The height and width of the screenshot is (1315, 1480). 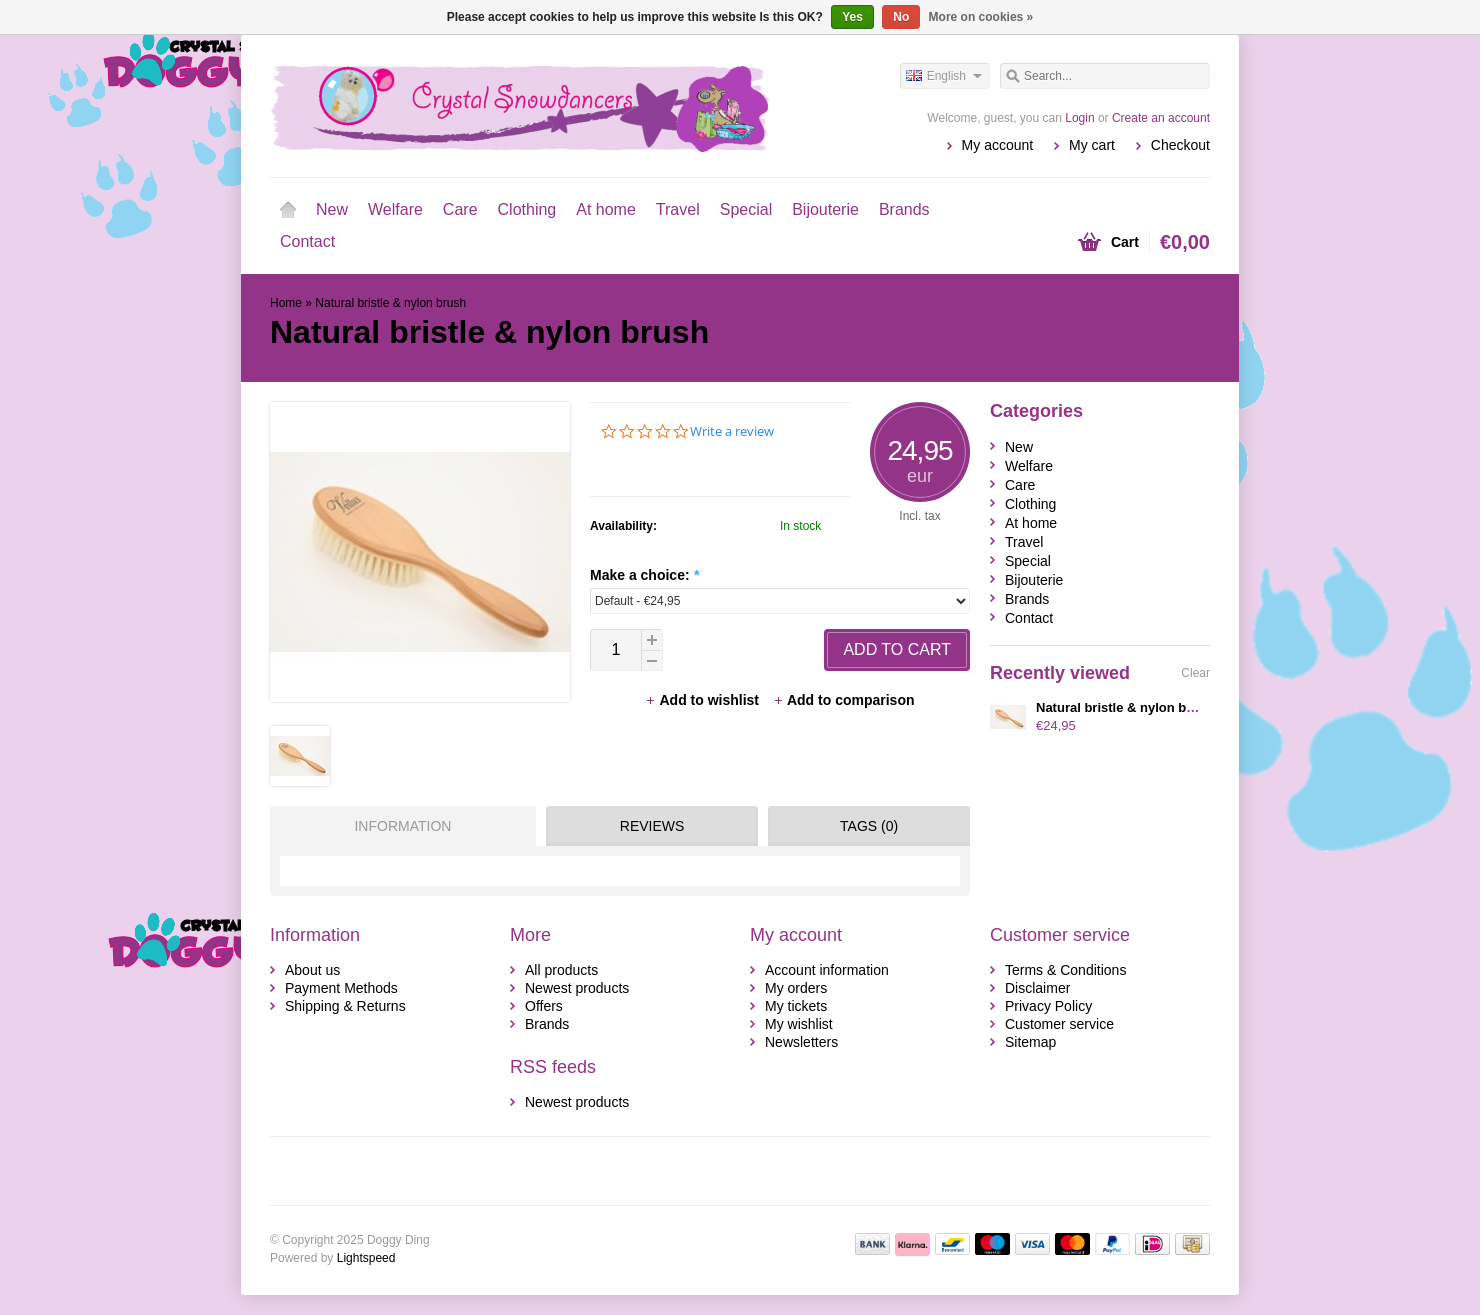 What do you see at coordinates (703, 700) in the screenshot?
I see `Add to wishlist` at bounding box center [703, 700].